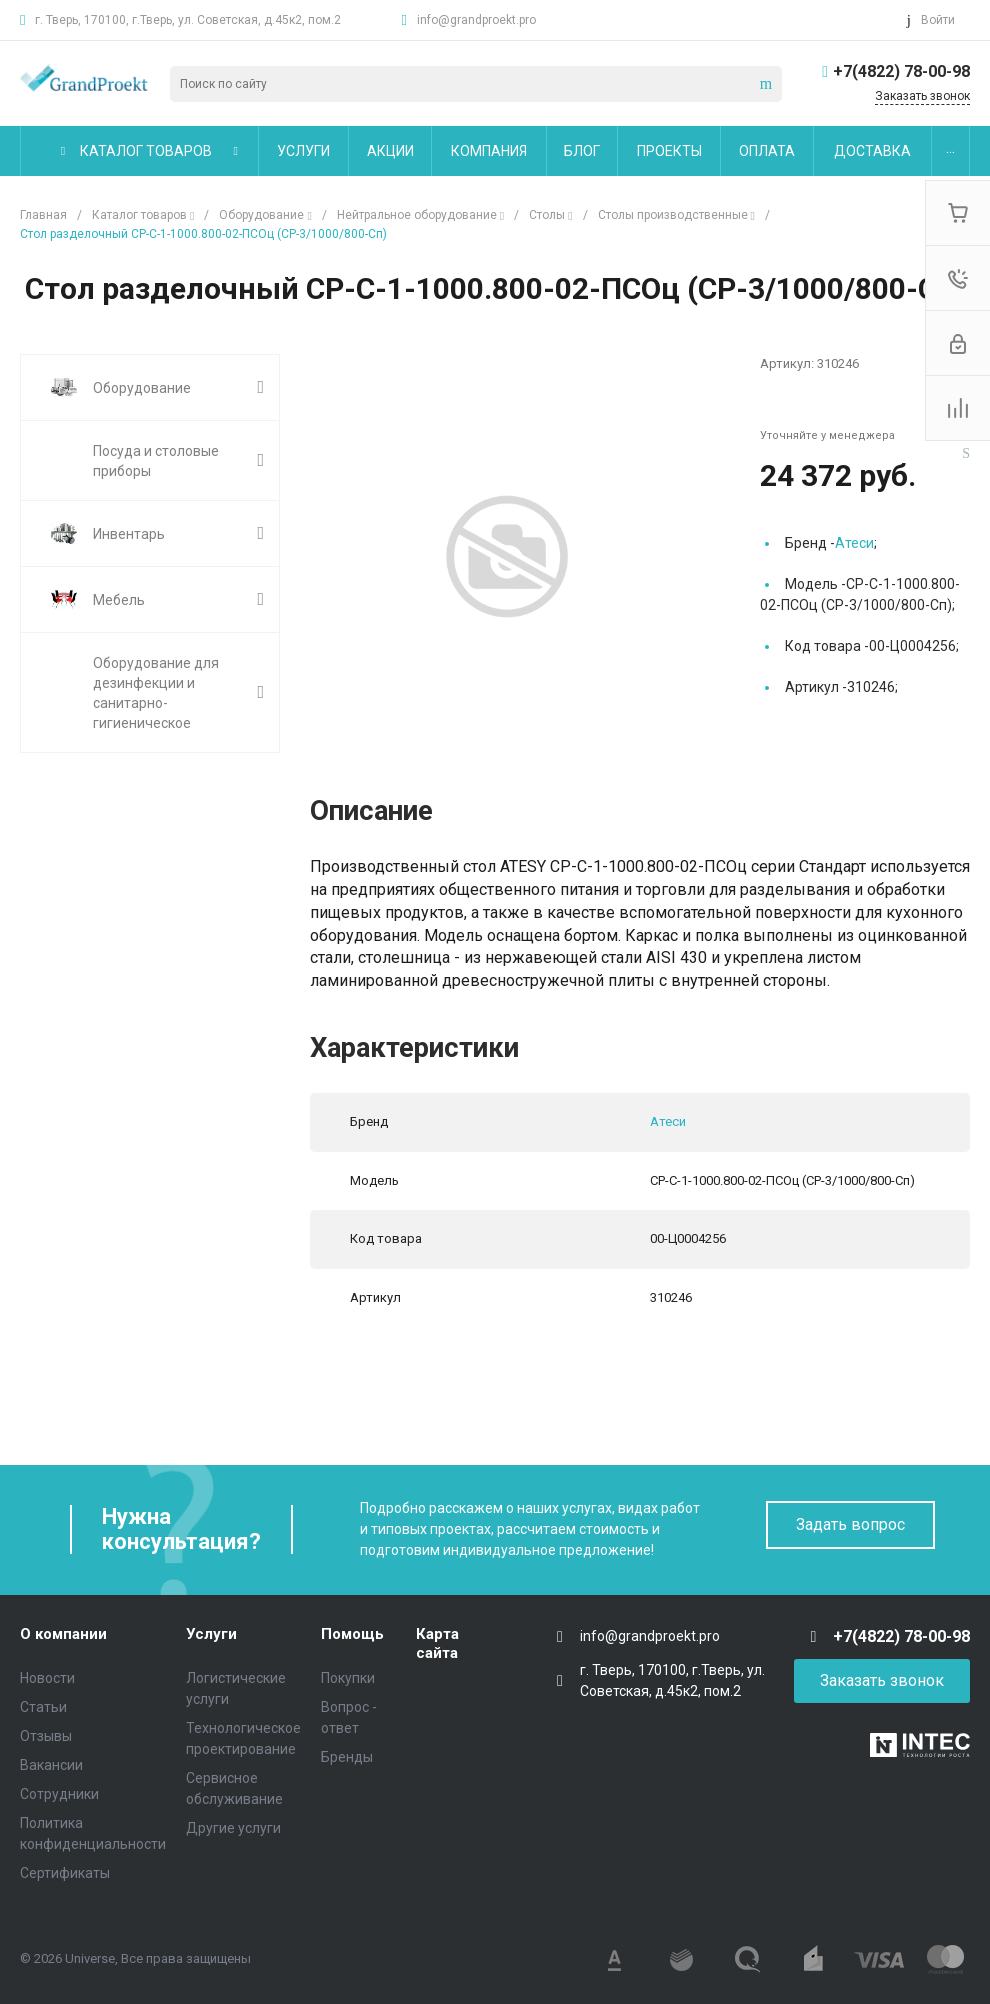 The image size is (990, 2004). Describe the element at coordinates (59, 1794) in the screenshot. I see `Сотрудники` at that location.